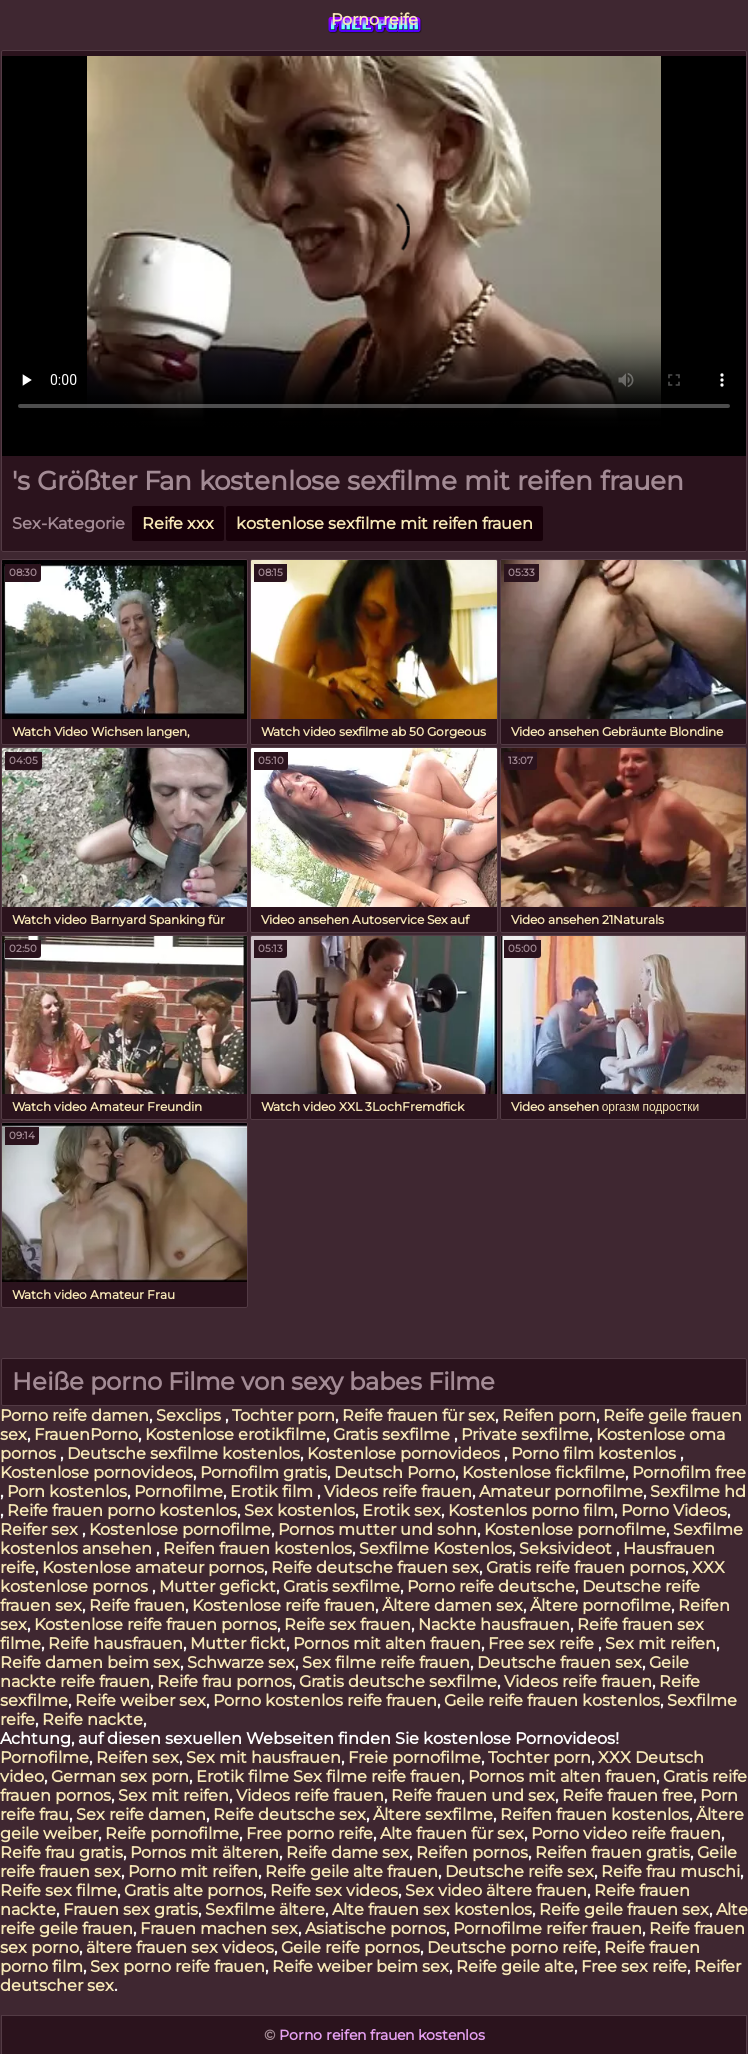 The height and width of the screenshot is (2054, 748). Describe the element at coordinates (595, 1453) in the screenshot. I see `Porno film kostenlos` at that location.